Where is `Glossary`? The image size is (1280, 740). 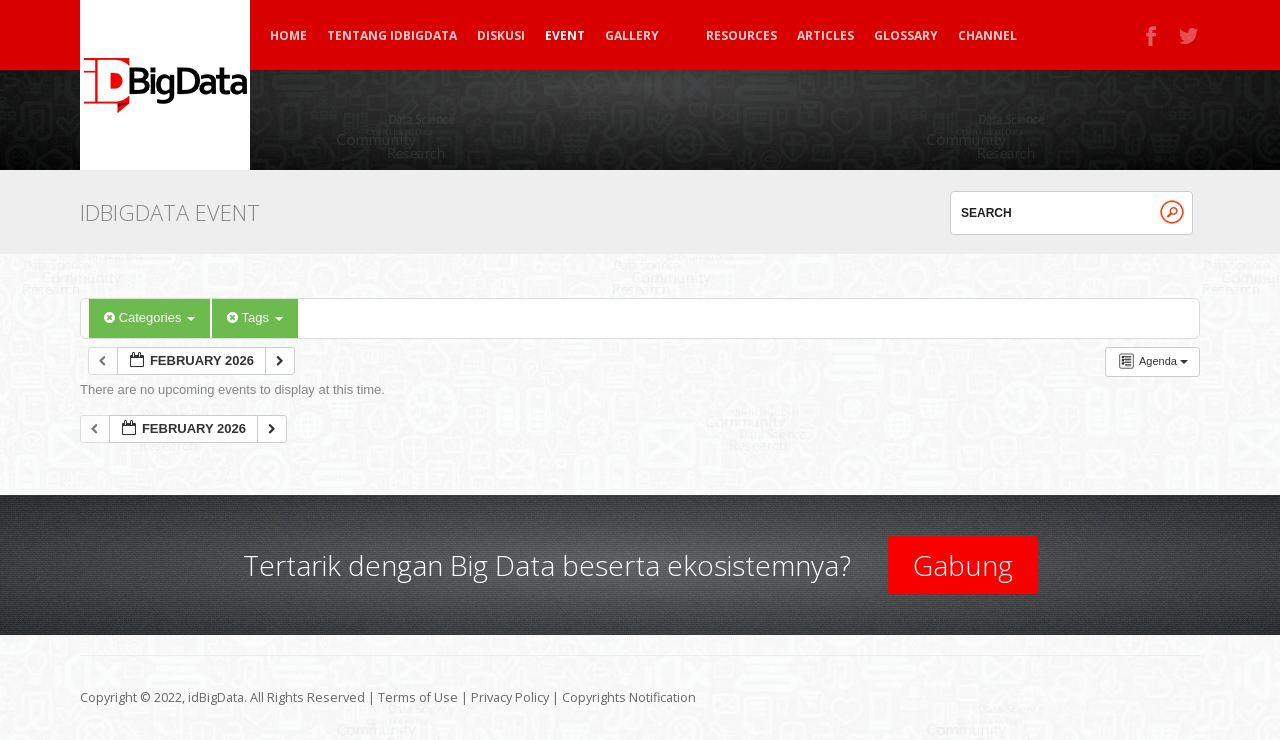 Glossary is located at coordinates (906, 36).